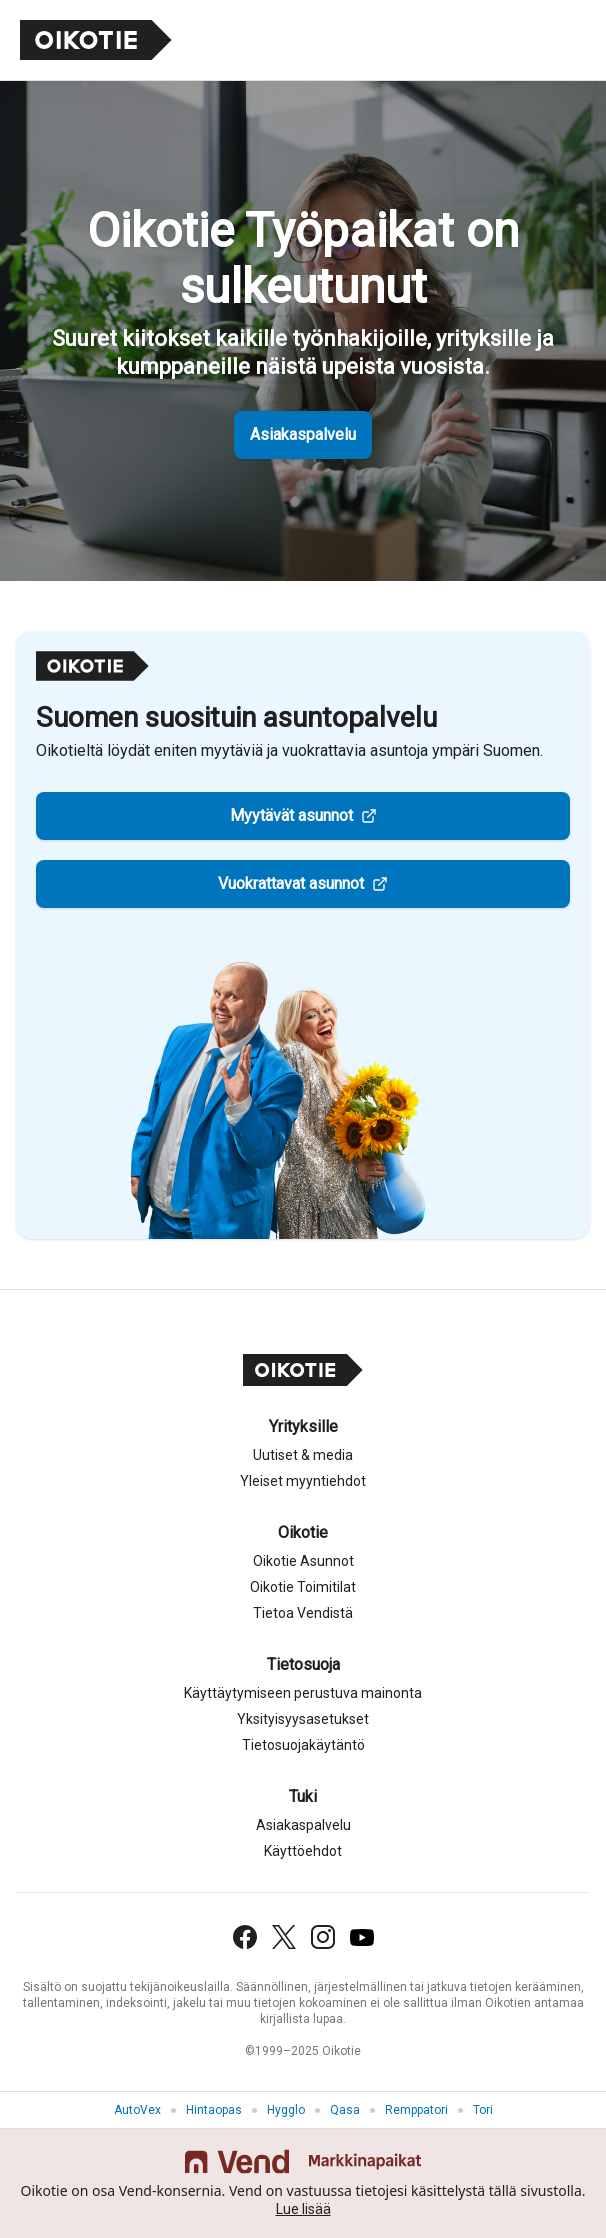 This screenshot has width=606, height=2238. I want to click on AutoVex, so click(137, 2110).